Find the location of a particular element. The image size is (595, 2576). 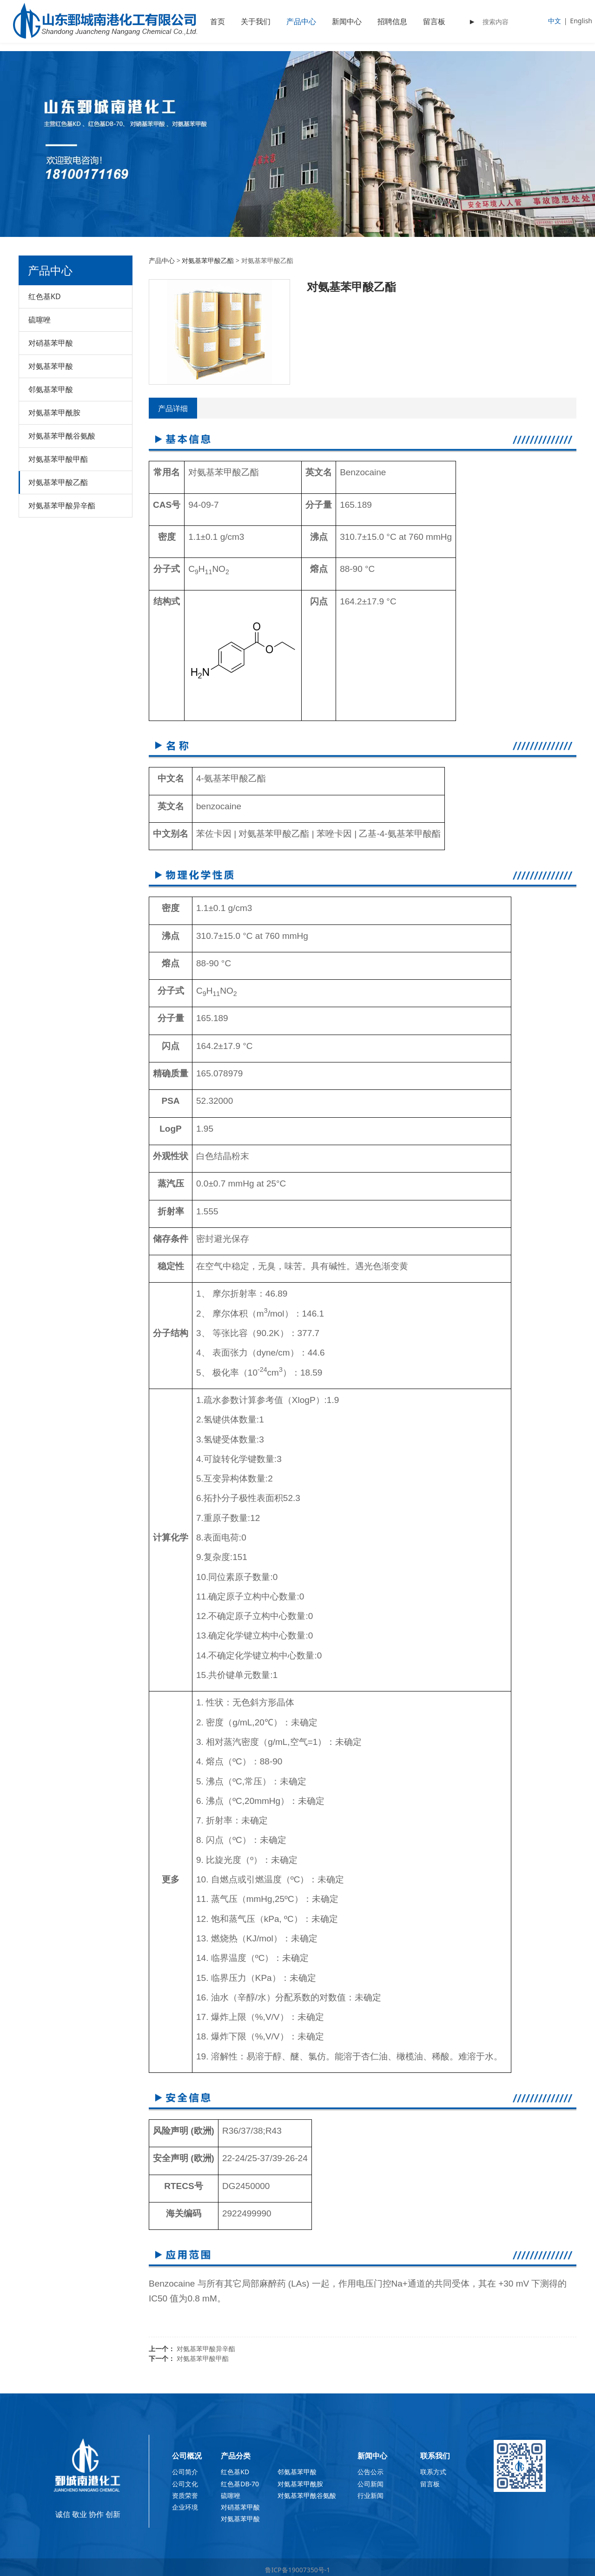

产品中心 is located at coordinates (301, 21).